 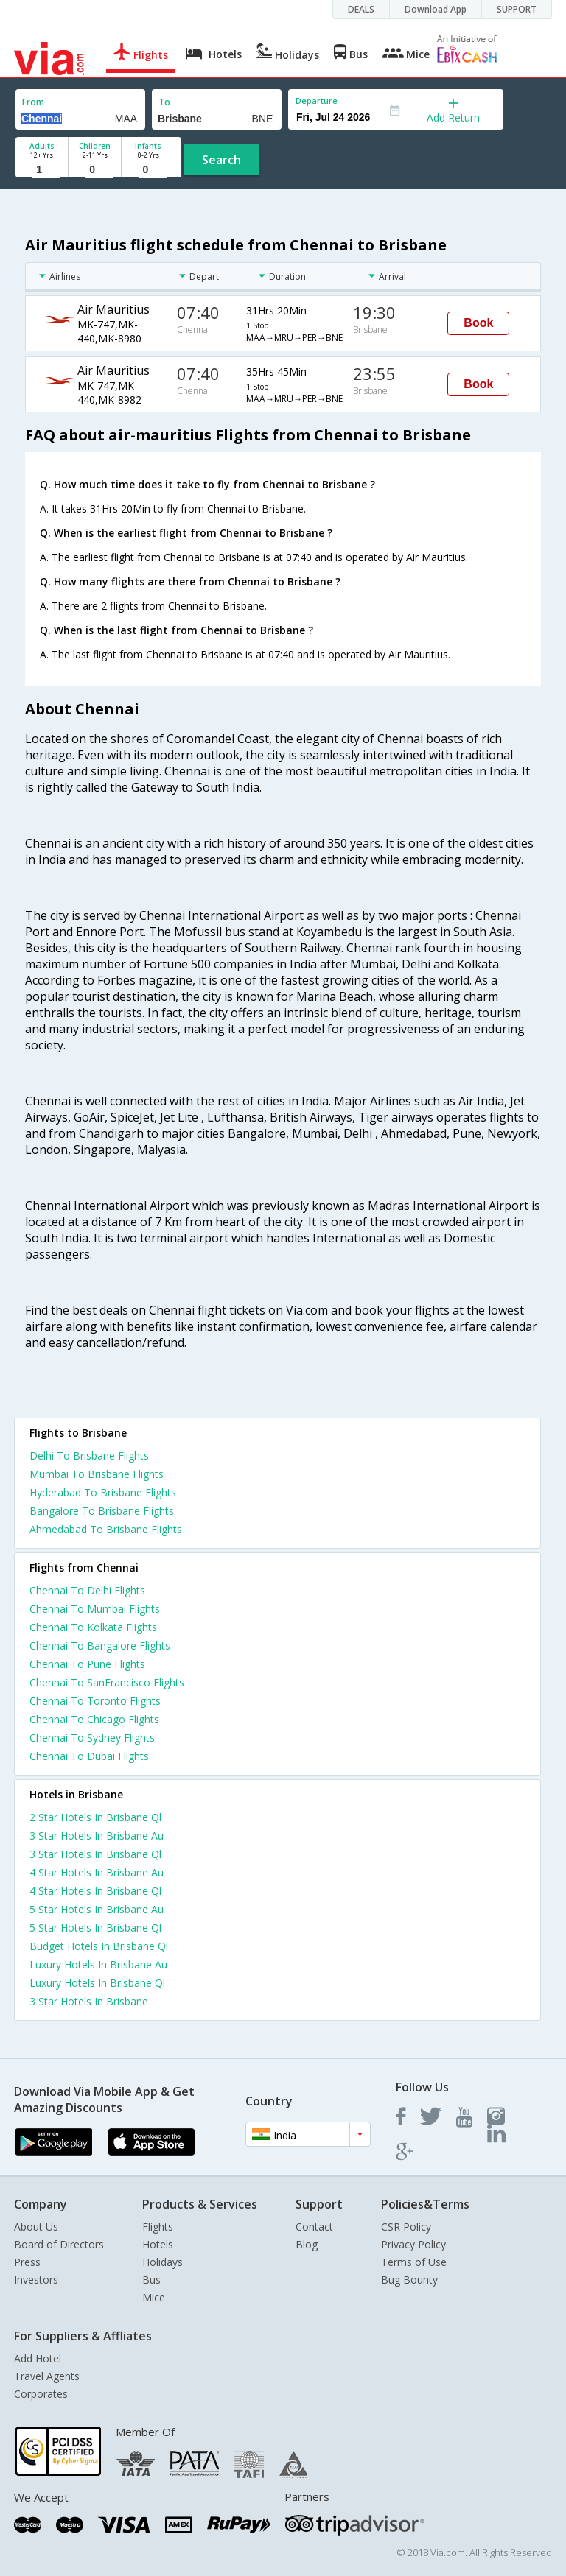 I want to click on Holidays, so click(x=162, y=2262).